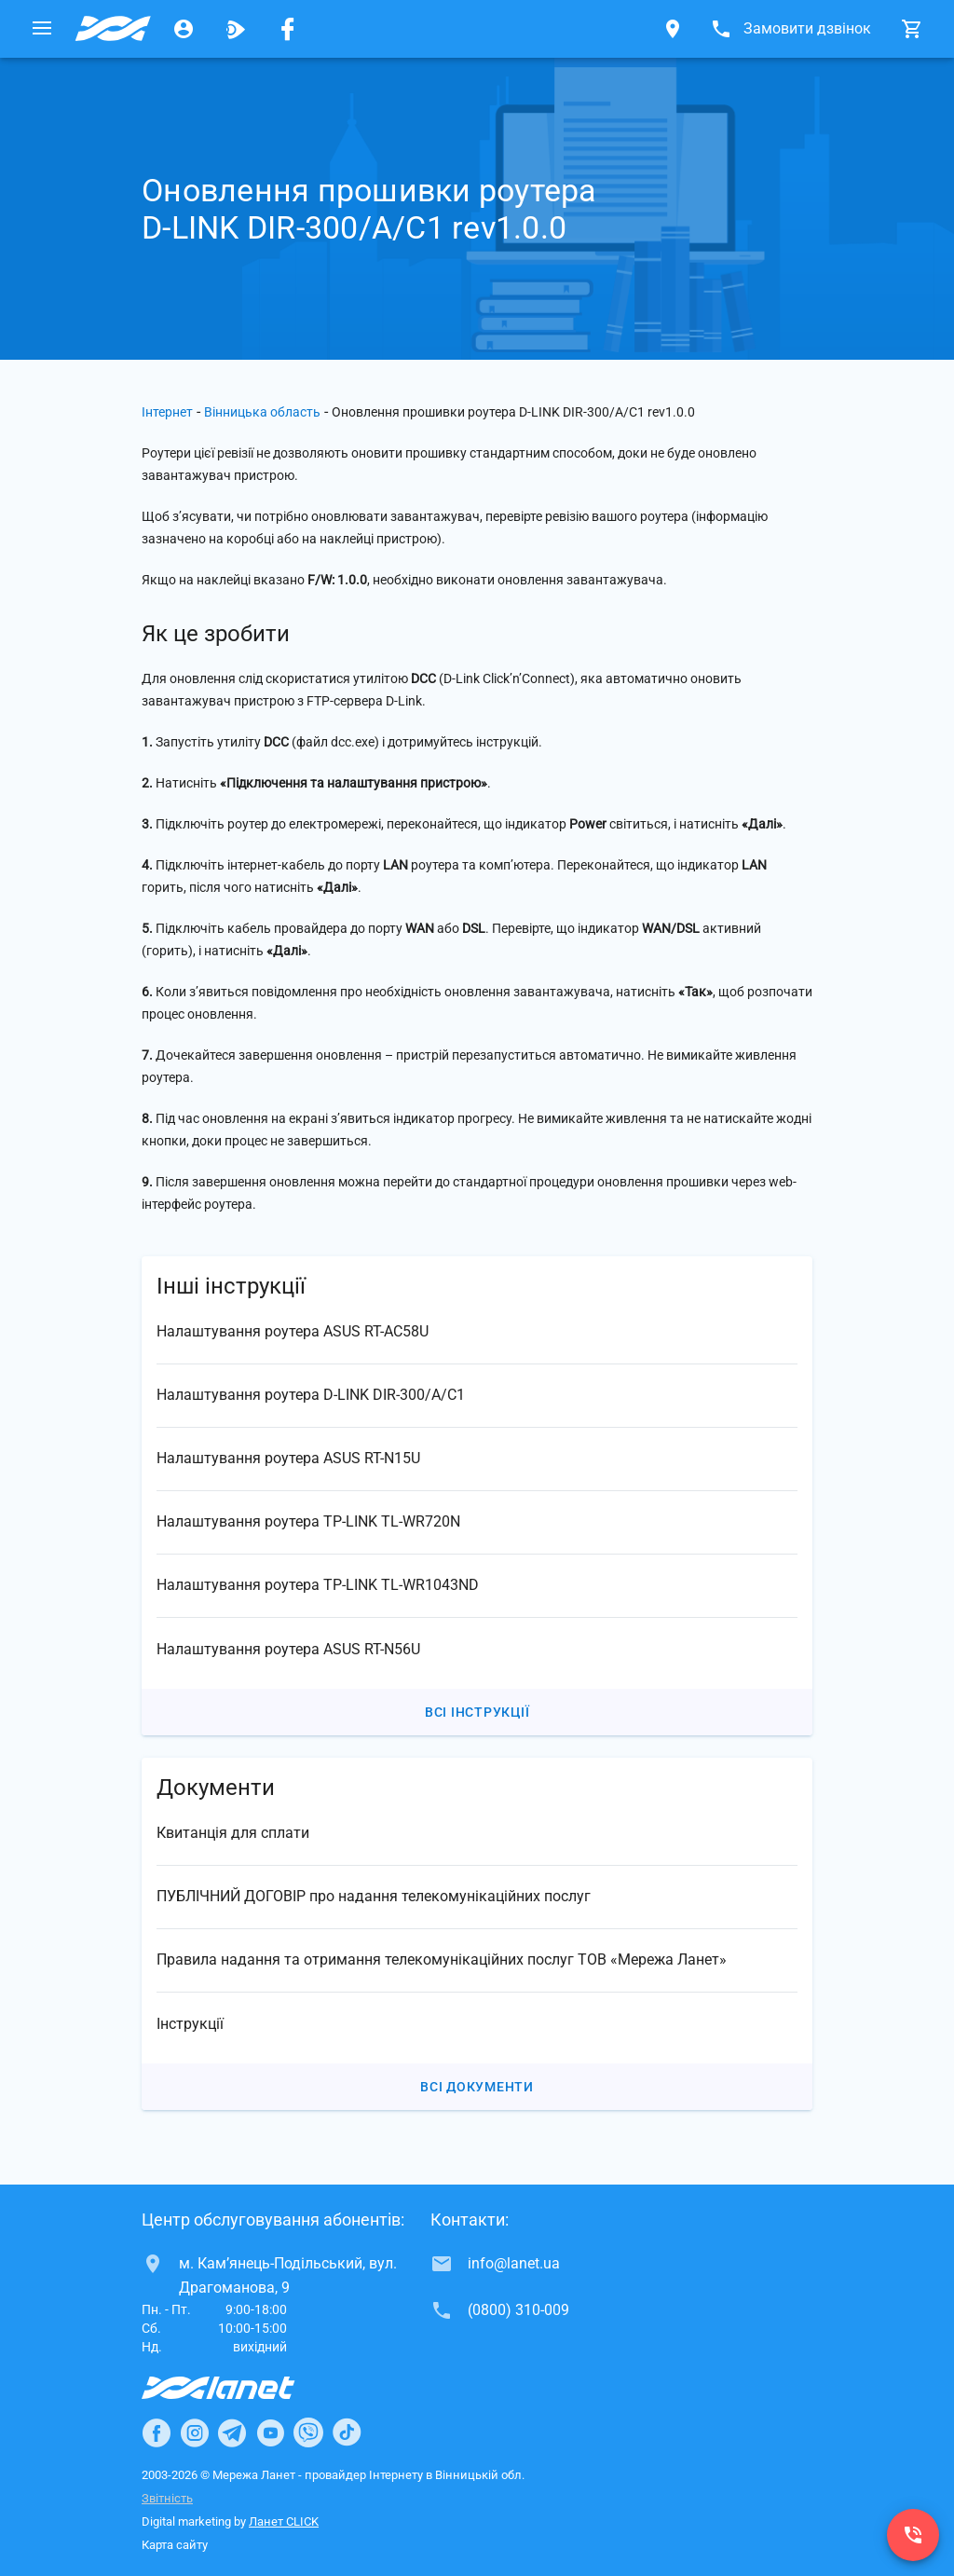 Image resolution: width=954 pixels, height=2576 pixels. What do you see at coordinates (175, 2545) in the screenshot?
I see `Карта сайту` at bounding box center [175, 2545].